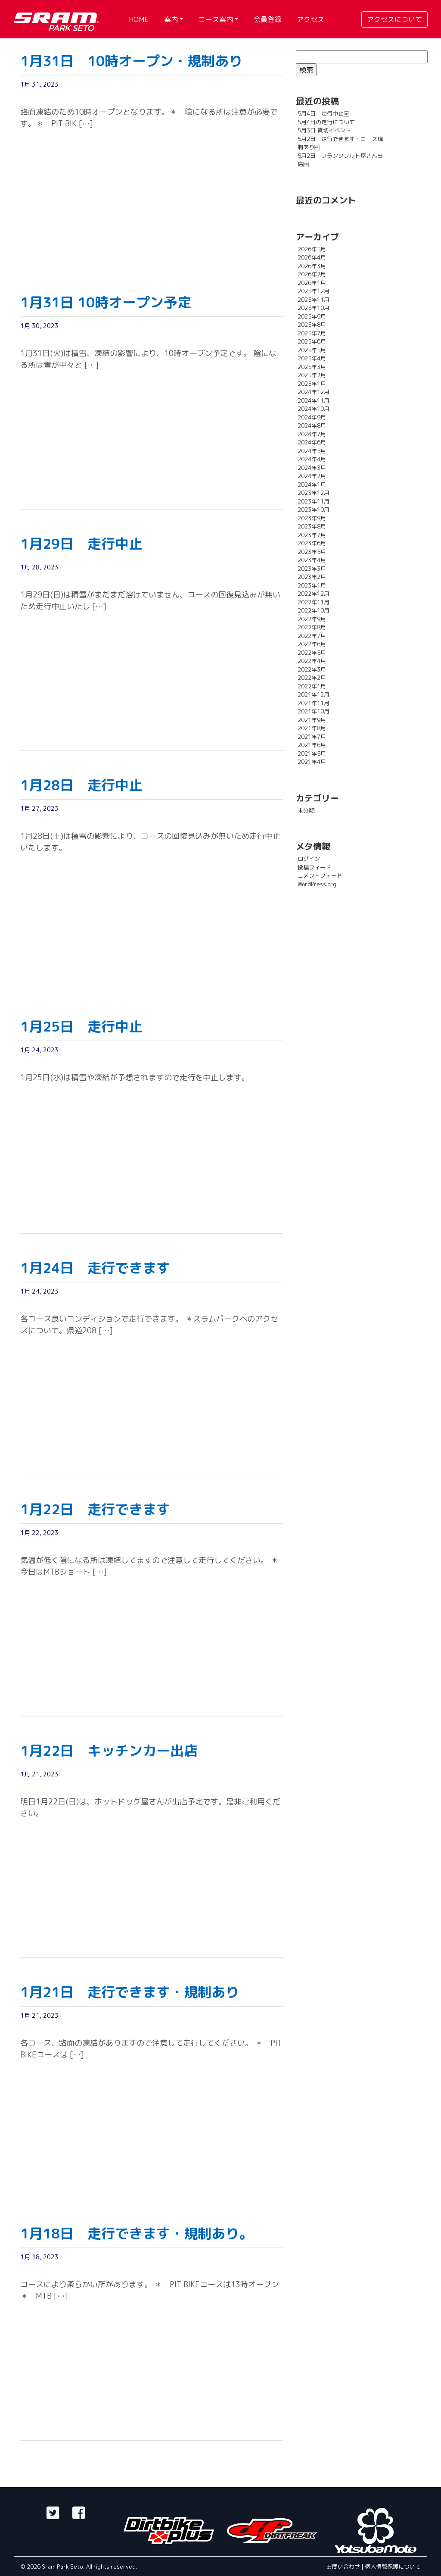 This screenshot has width=441, height=2576. Describe the element at coordinates (312, 535) in the screenshot. I see `2023年7月` at that location.